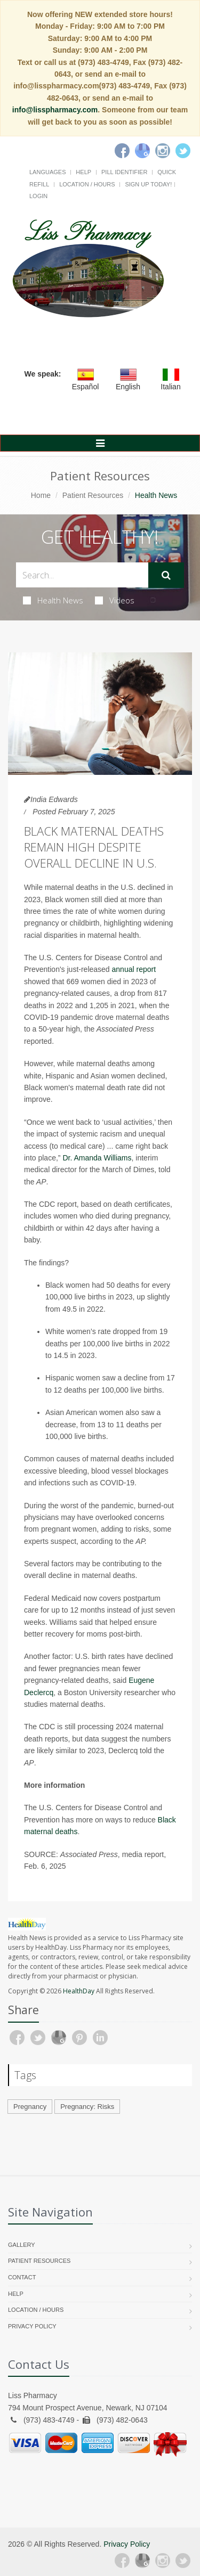 The height and width of the screenshot is (2576, 200). Describe the element at coordinates (114, 600) in the screenshot. I see `Videos` at that location.